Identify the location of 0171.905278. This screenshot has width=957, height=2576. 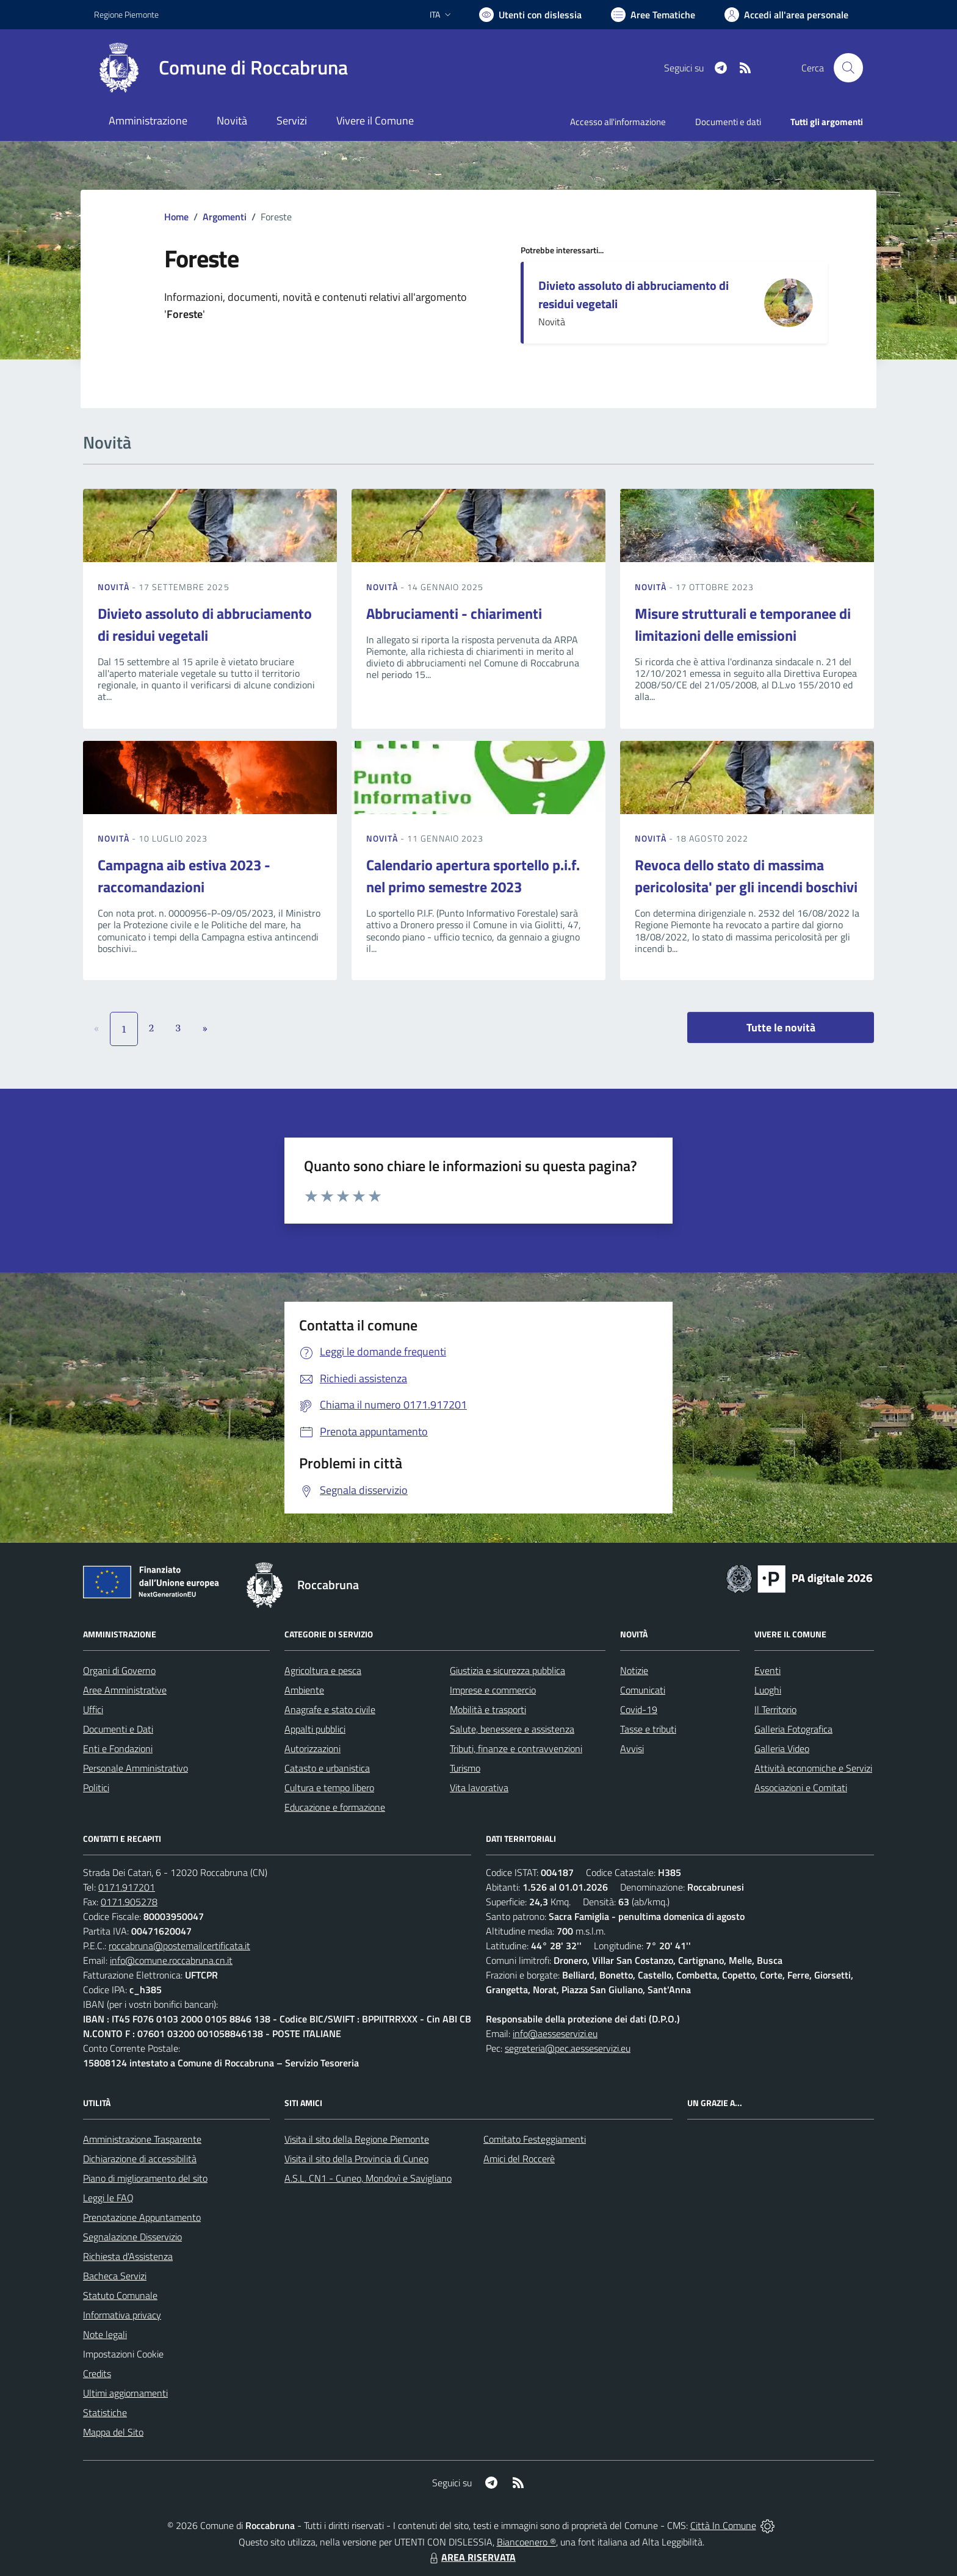
(129, 1901).